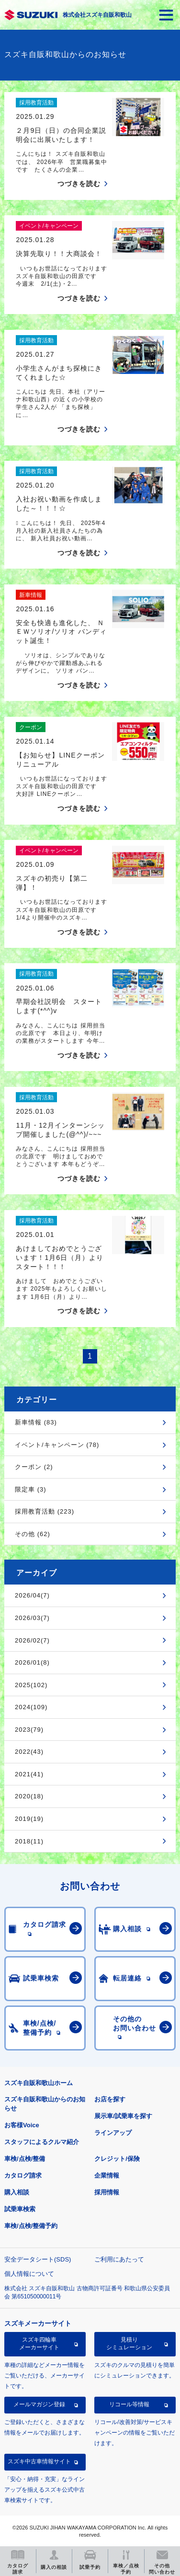 This screenshot has width=180, height=2576. I want to click on 新車情報 (83), so click(36, 1422).